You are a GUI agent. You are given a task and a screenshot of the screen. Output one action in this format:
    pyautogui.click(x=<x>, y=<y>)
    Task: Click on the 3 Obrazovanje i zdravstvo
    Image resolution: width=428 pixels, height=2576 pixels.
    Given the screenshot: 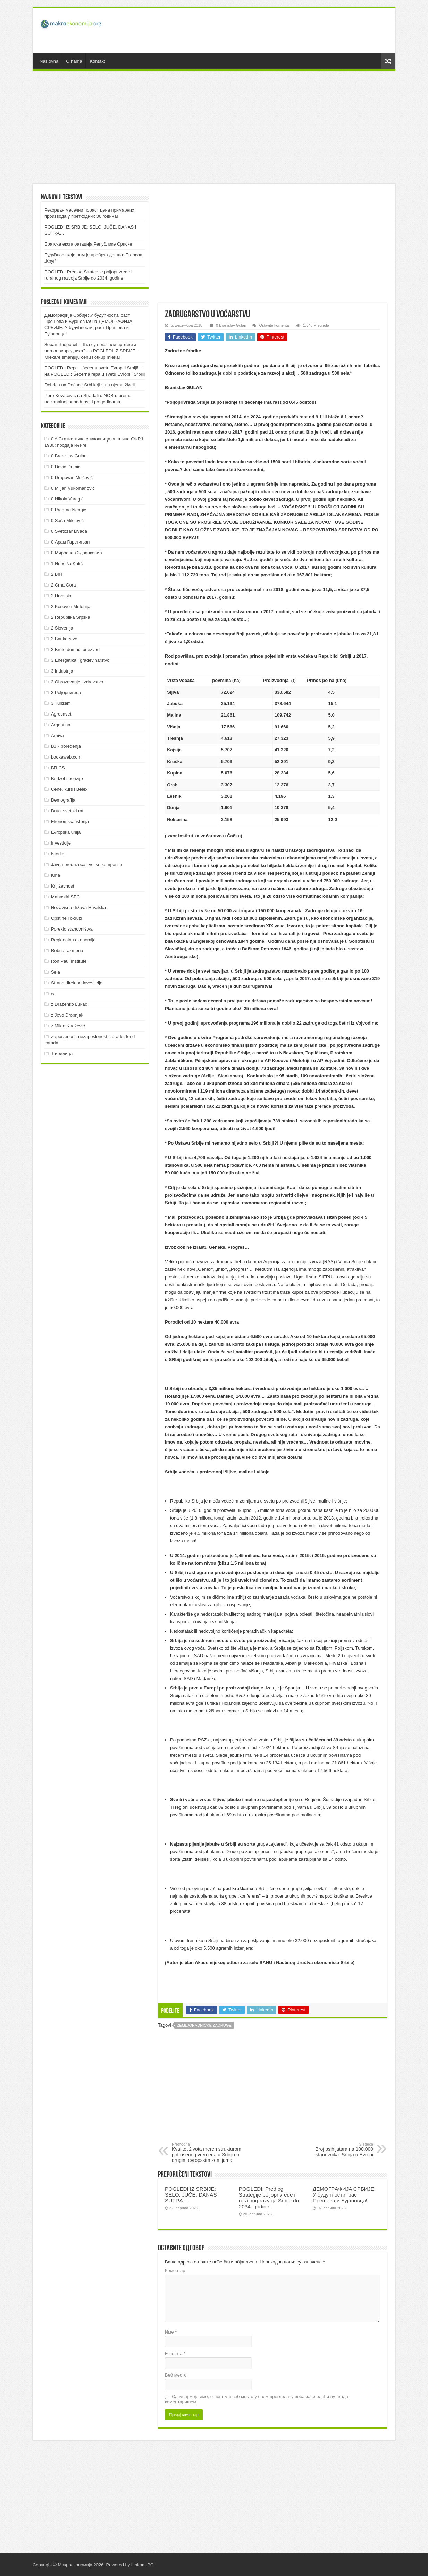 What is the action you would take?
    pyautogui.click(x=77, y=681)
    